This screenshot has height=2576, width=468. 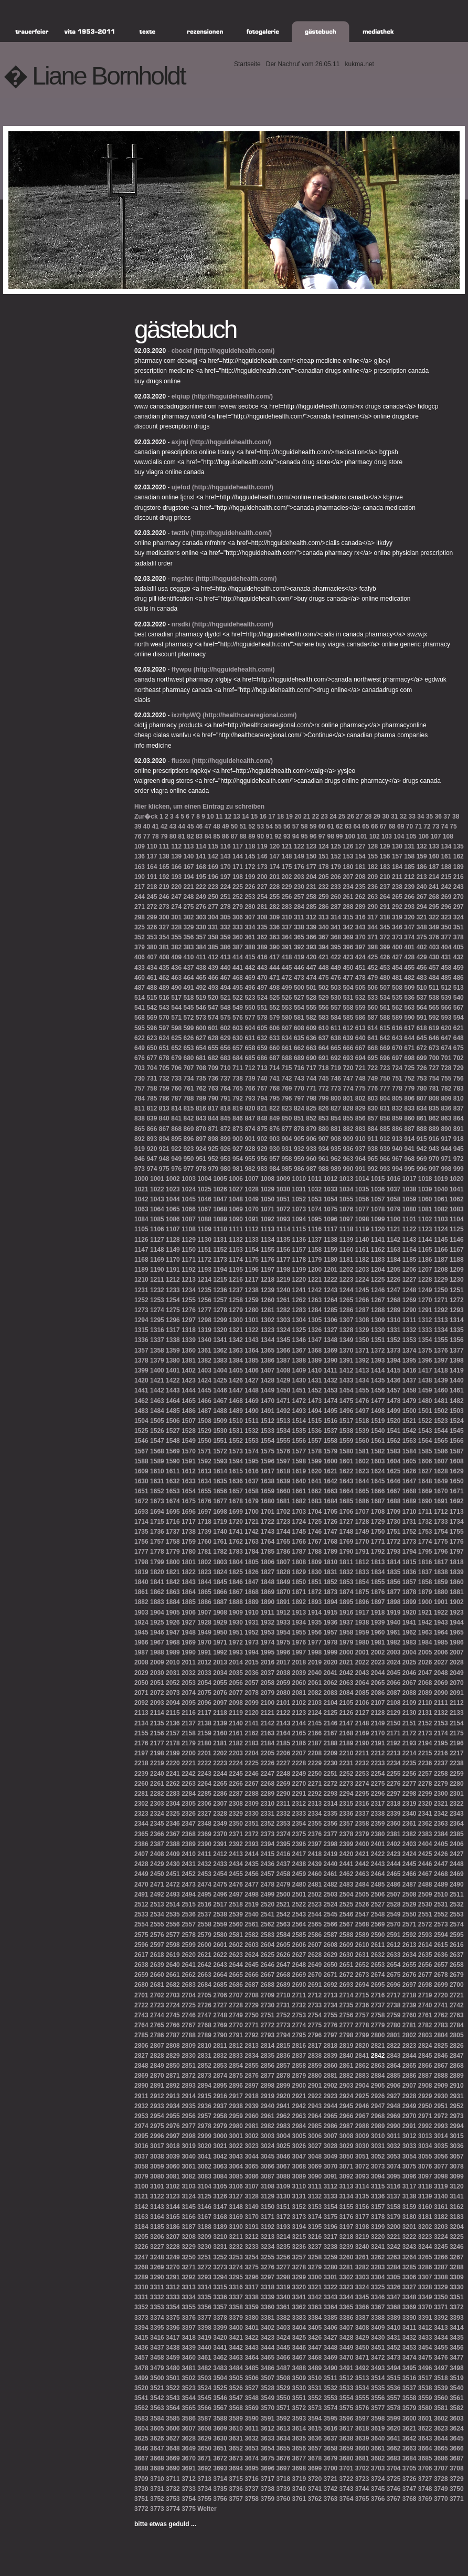 I want to click on 2835, so click(x=267, y=2055).